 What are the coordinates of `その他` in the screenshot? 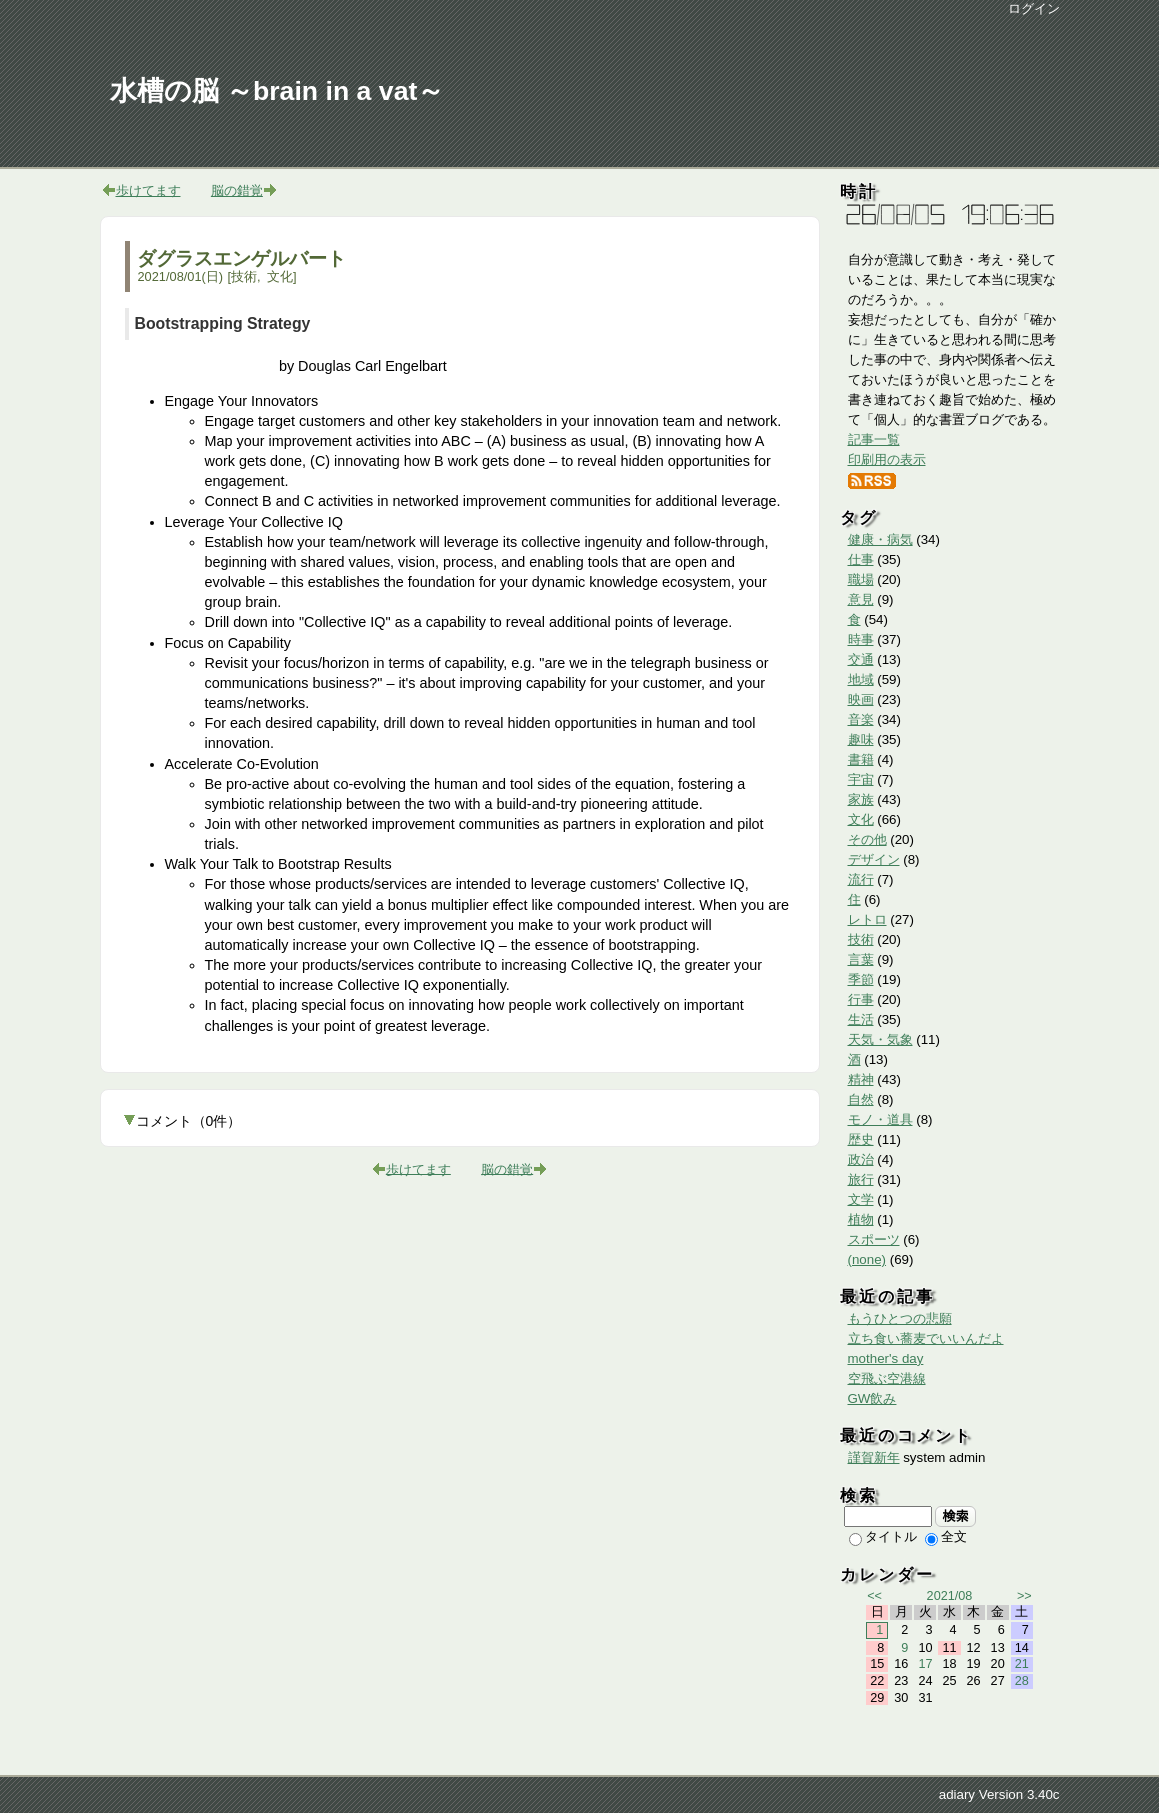 It's located at (867, 839).